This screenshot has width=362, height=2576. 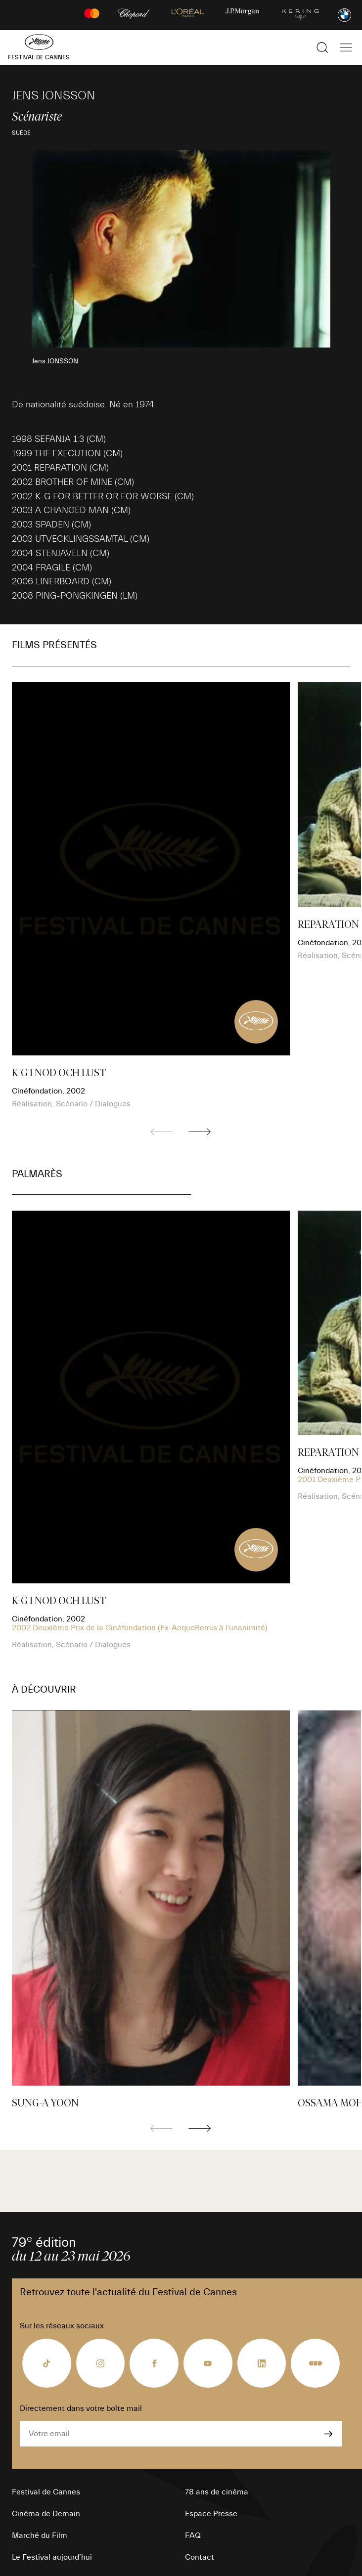 What do you see at coordinates (216, 2492) in the screenshot?
I see `78 ans de cinéma` at bounding box center [216, 2492].